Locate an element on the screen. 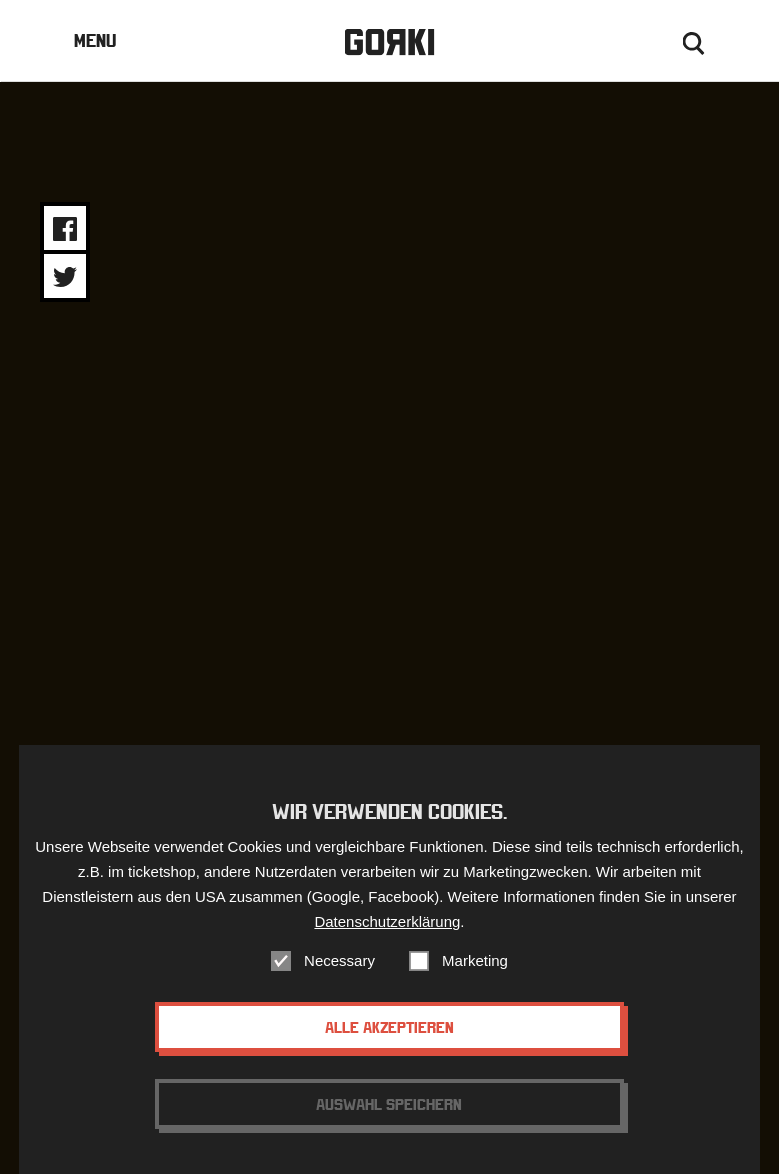 This screenshot has width=779, height=1174. Necessary is located at coordinates (339, 960).